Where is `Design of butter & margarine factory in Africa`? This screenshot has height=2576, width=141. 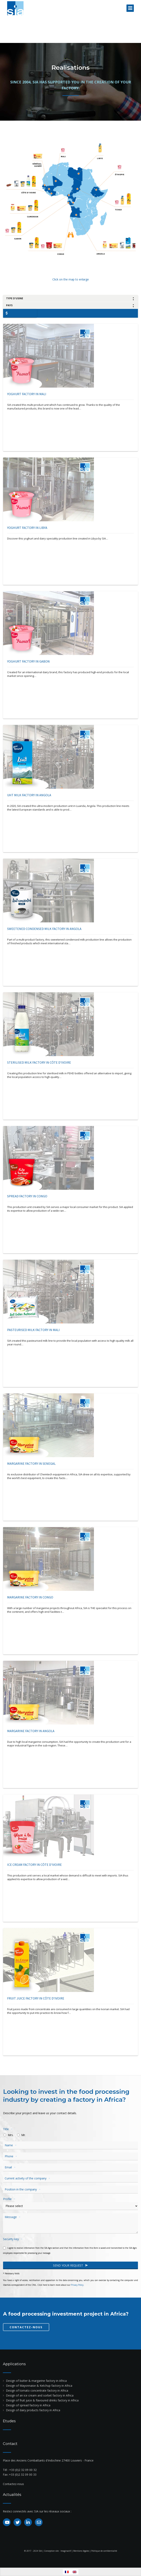
Design of butter & margarine factory in Africa is located at coordinates (36, 2381).